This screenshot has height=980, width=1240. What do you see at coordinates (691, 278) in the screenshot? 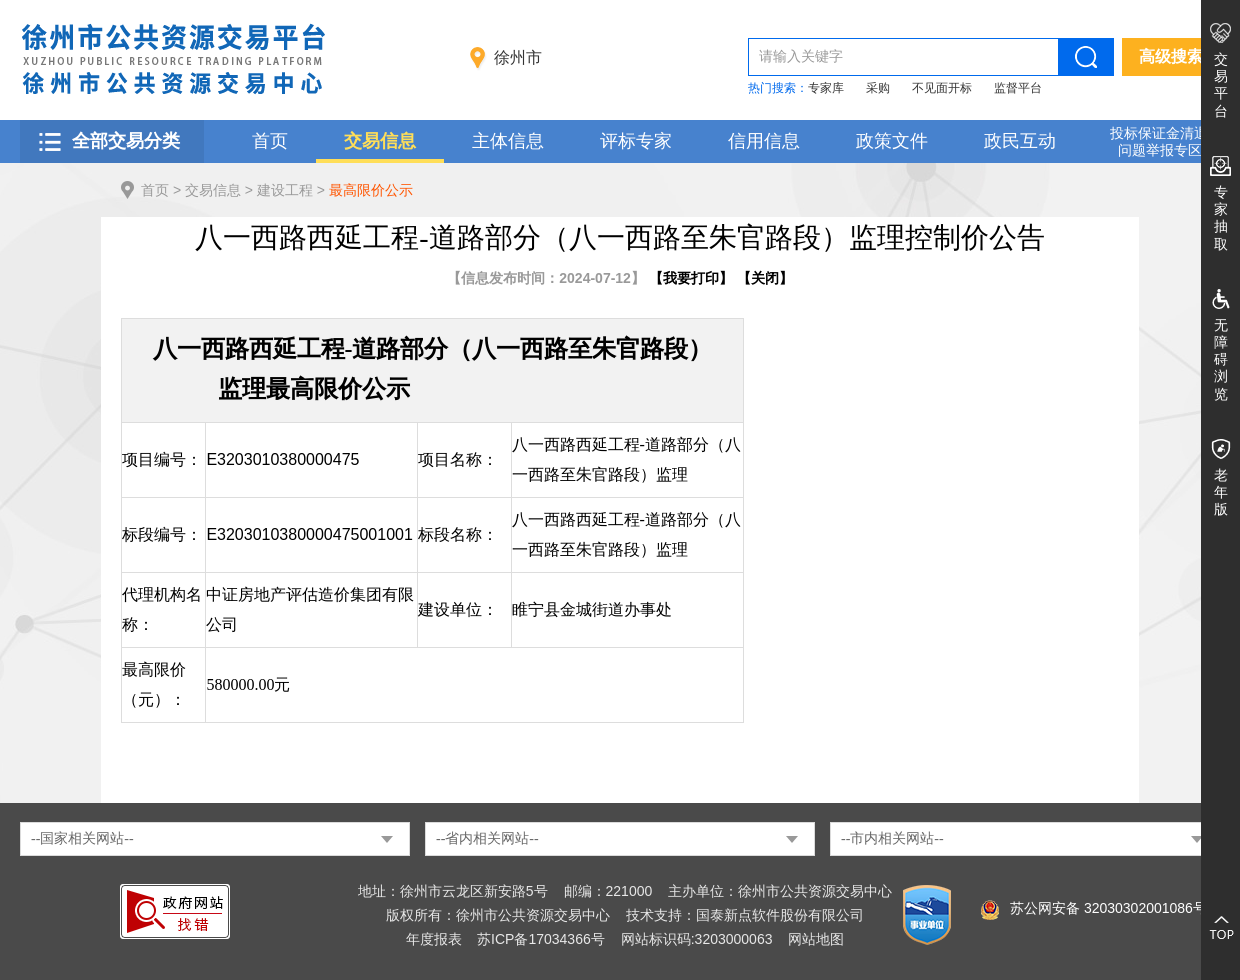
I see `我要打印` at bounding box center [691, 278].